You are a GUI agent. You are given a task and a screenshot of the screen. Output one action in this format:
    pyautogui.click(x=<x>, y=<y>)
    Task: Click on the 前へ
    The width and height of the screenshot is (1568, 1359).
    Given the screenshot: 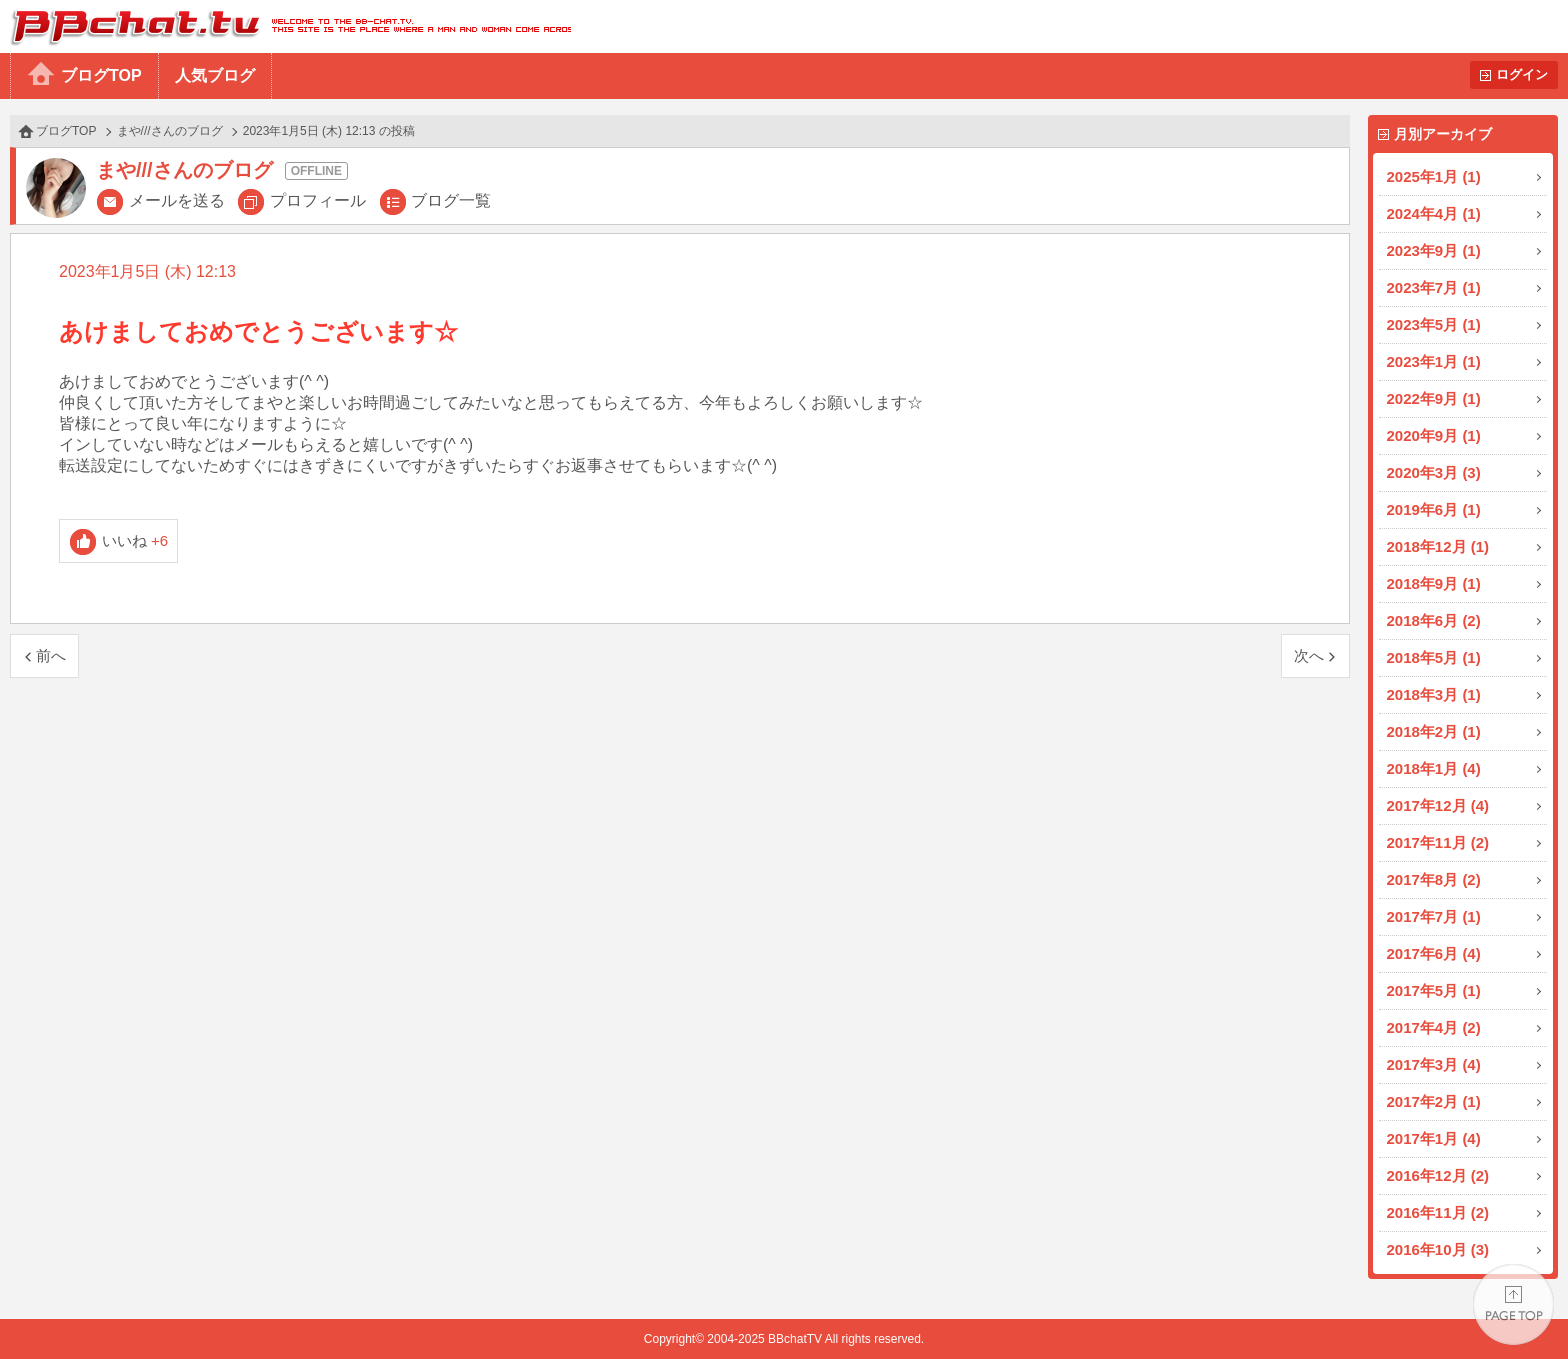 What is the action you would take?
    pyautogui.click(x=51, y=655)
    